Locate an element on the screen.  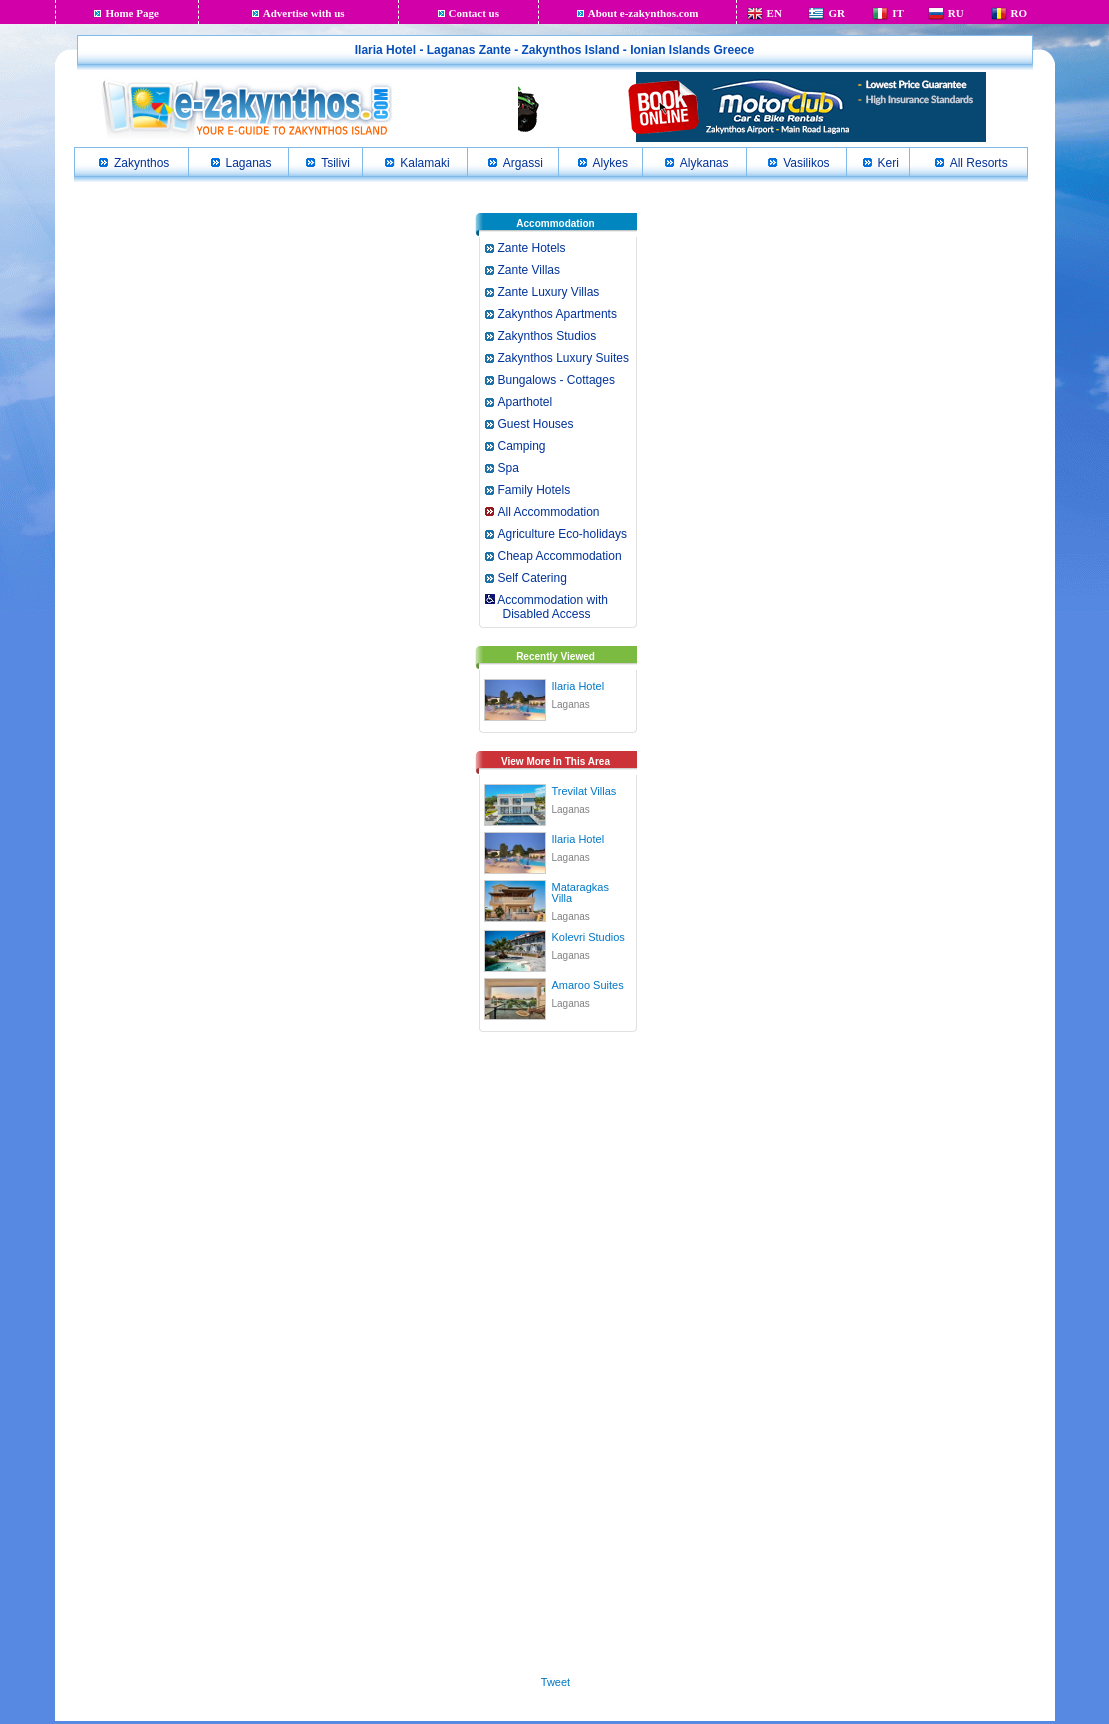
Spa is located at coordinates (508, 468).